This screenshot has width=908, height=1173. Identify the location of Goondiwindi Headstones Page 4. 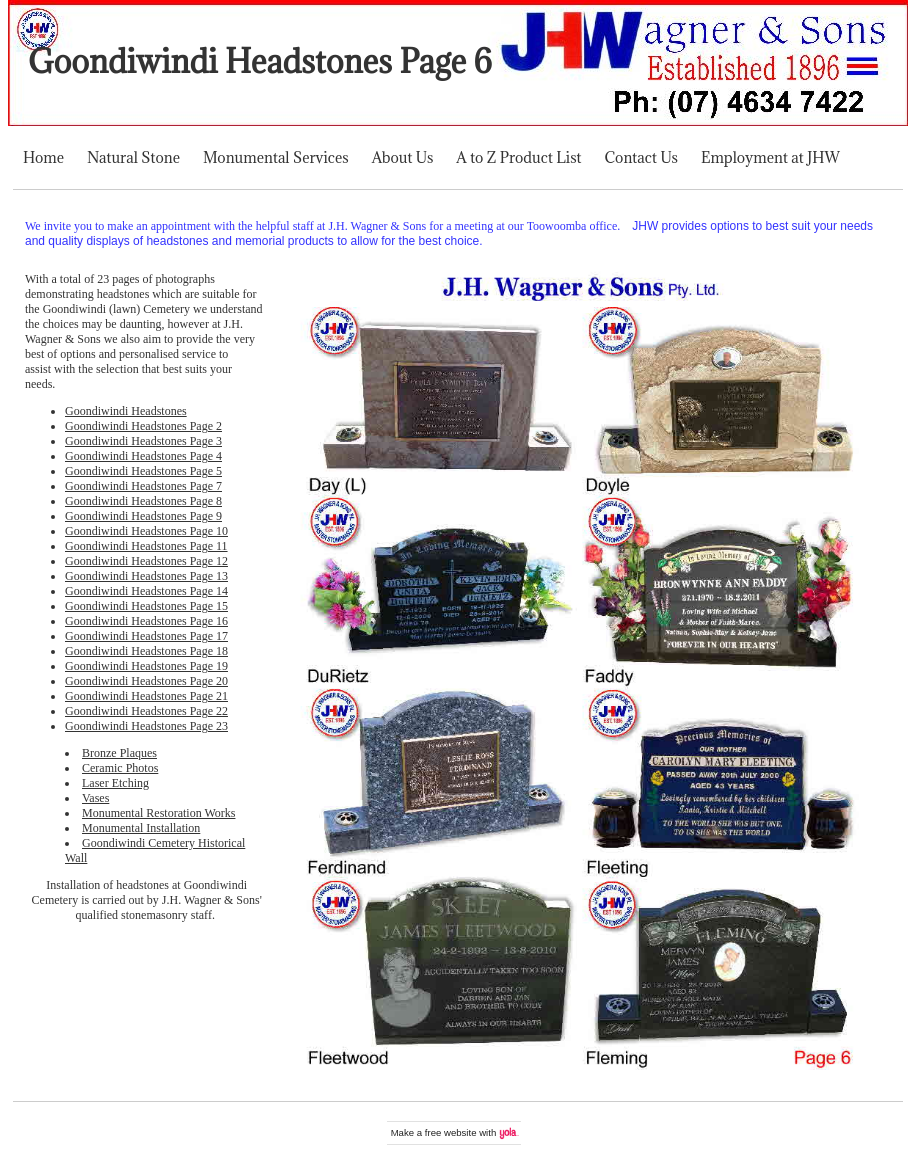
(143, 456).